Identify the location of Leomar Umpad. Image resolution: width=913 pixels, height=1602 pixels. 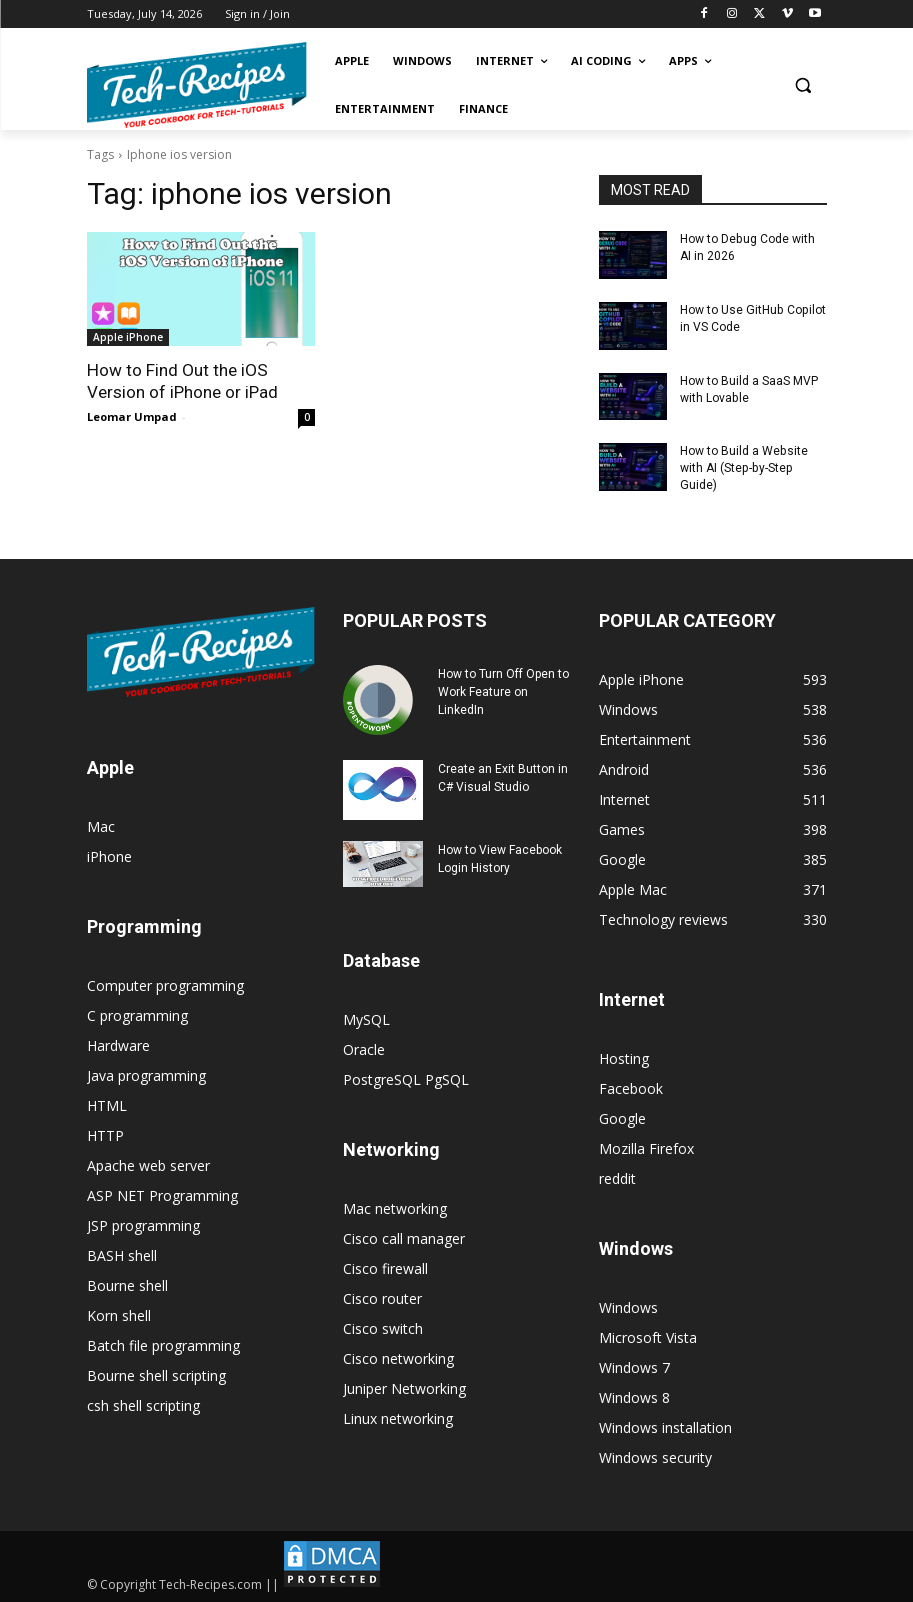
(132, 416).